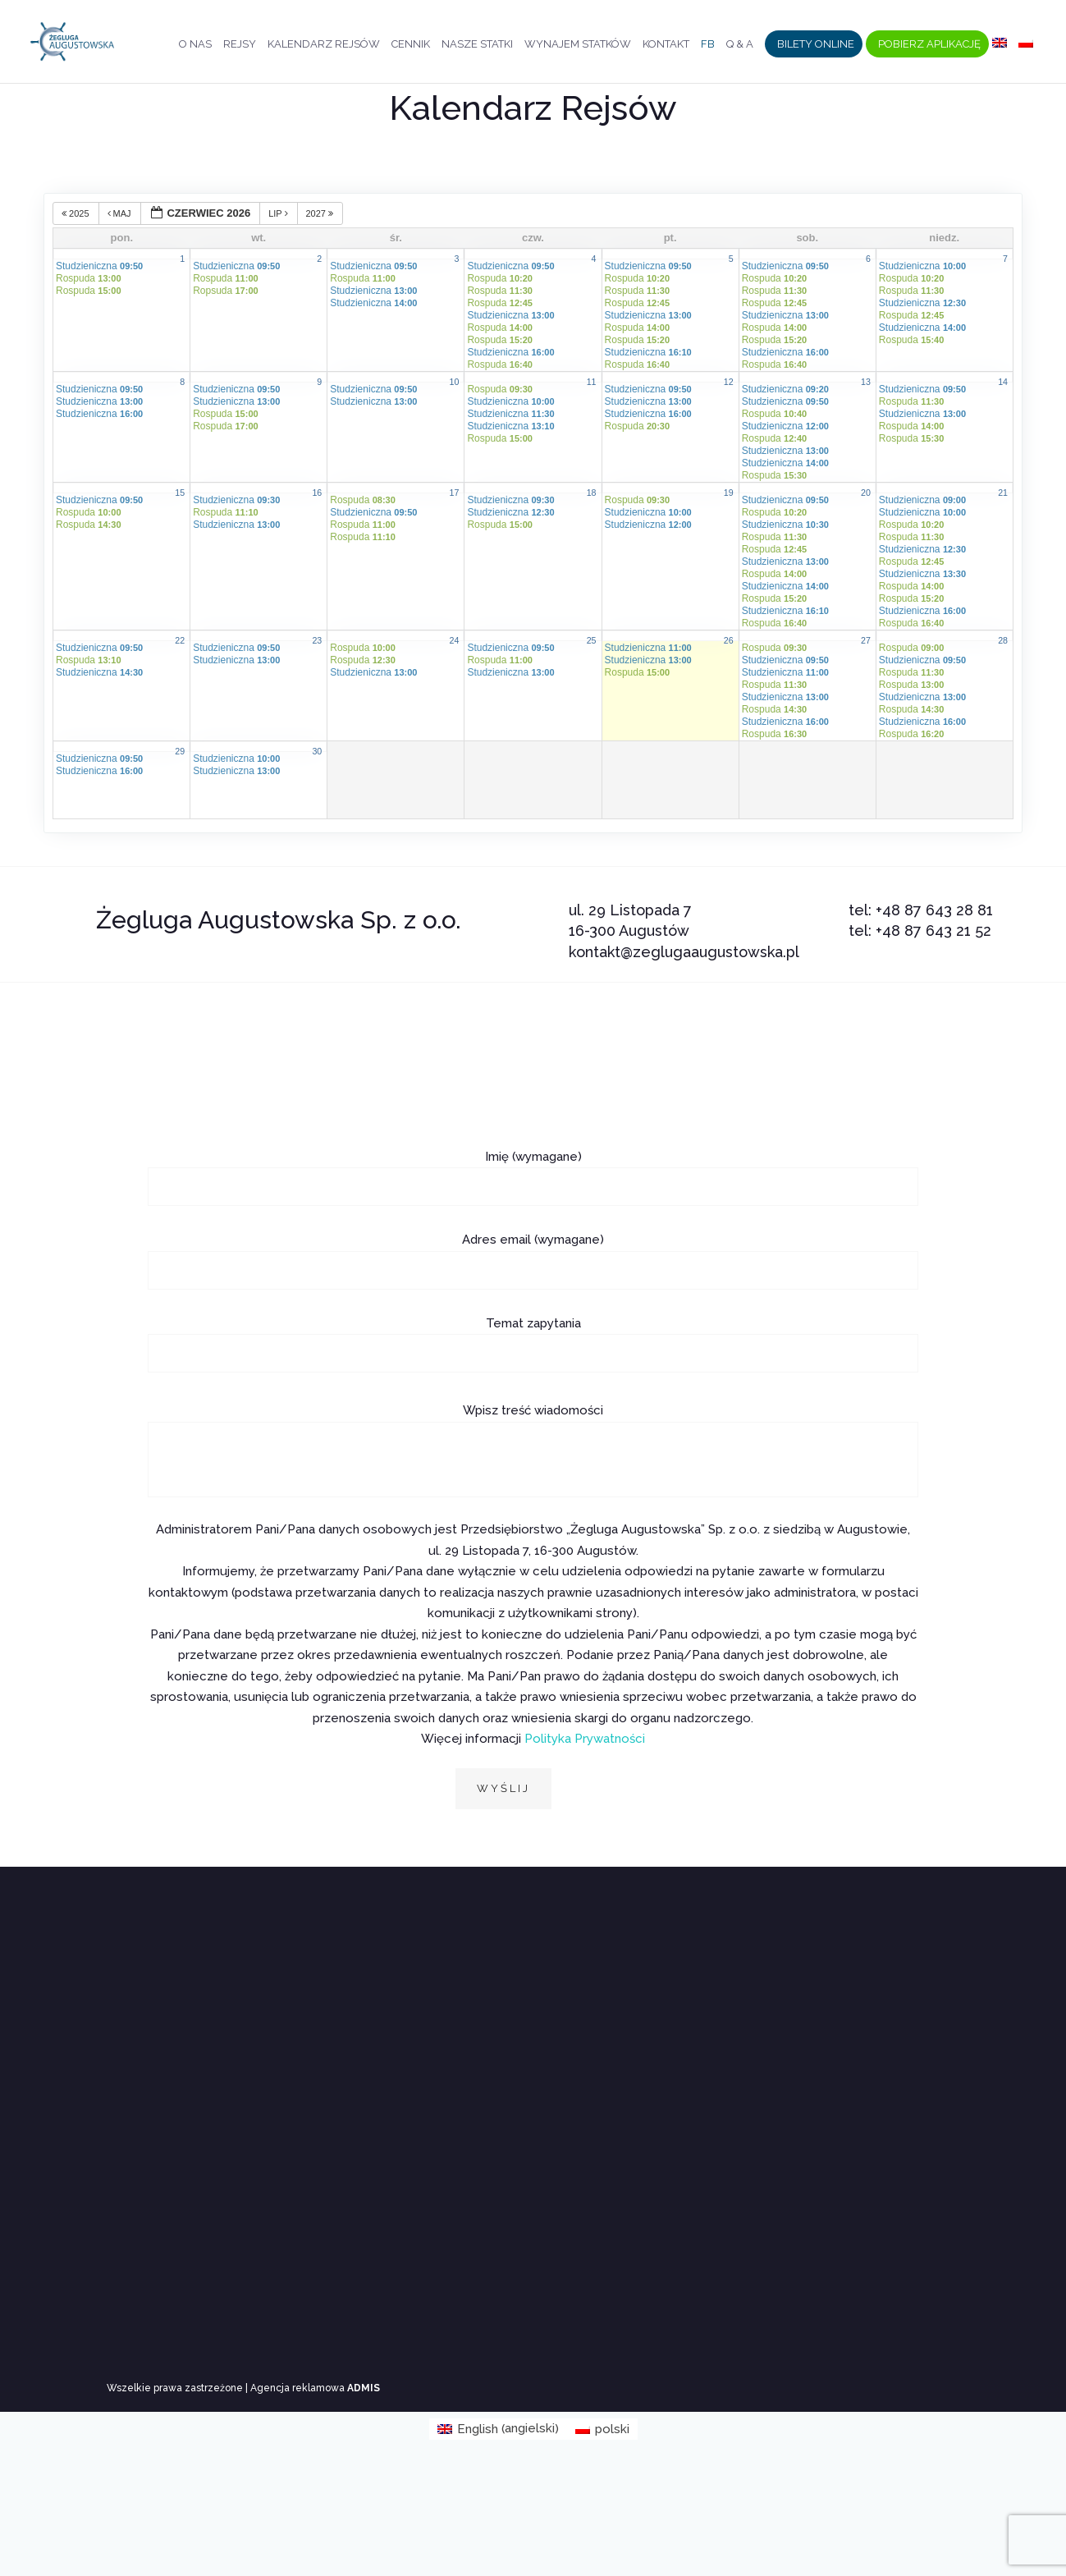  What do you see at coordinates (239, 47) in the screenshot?
I see `Rejsy` at bounding box center [239, 47].